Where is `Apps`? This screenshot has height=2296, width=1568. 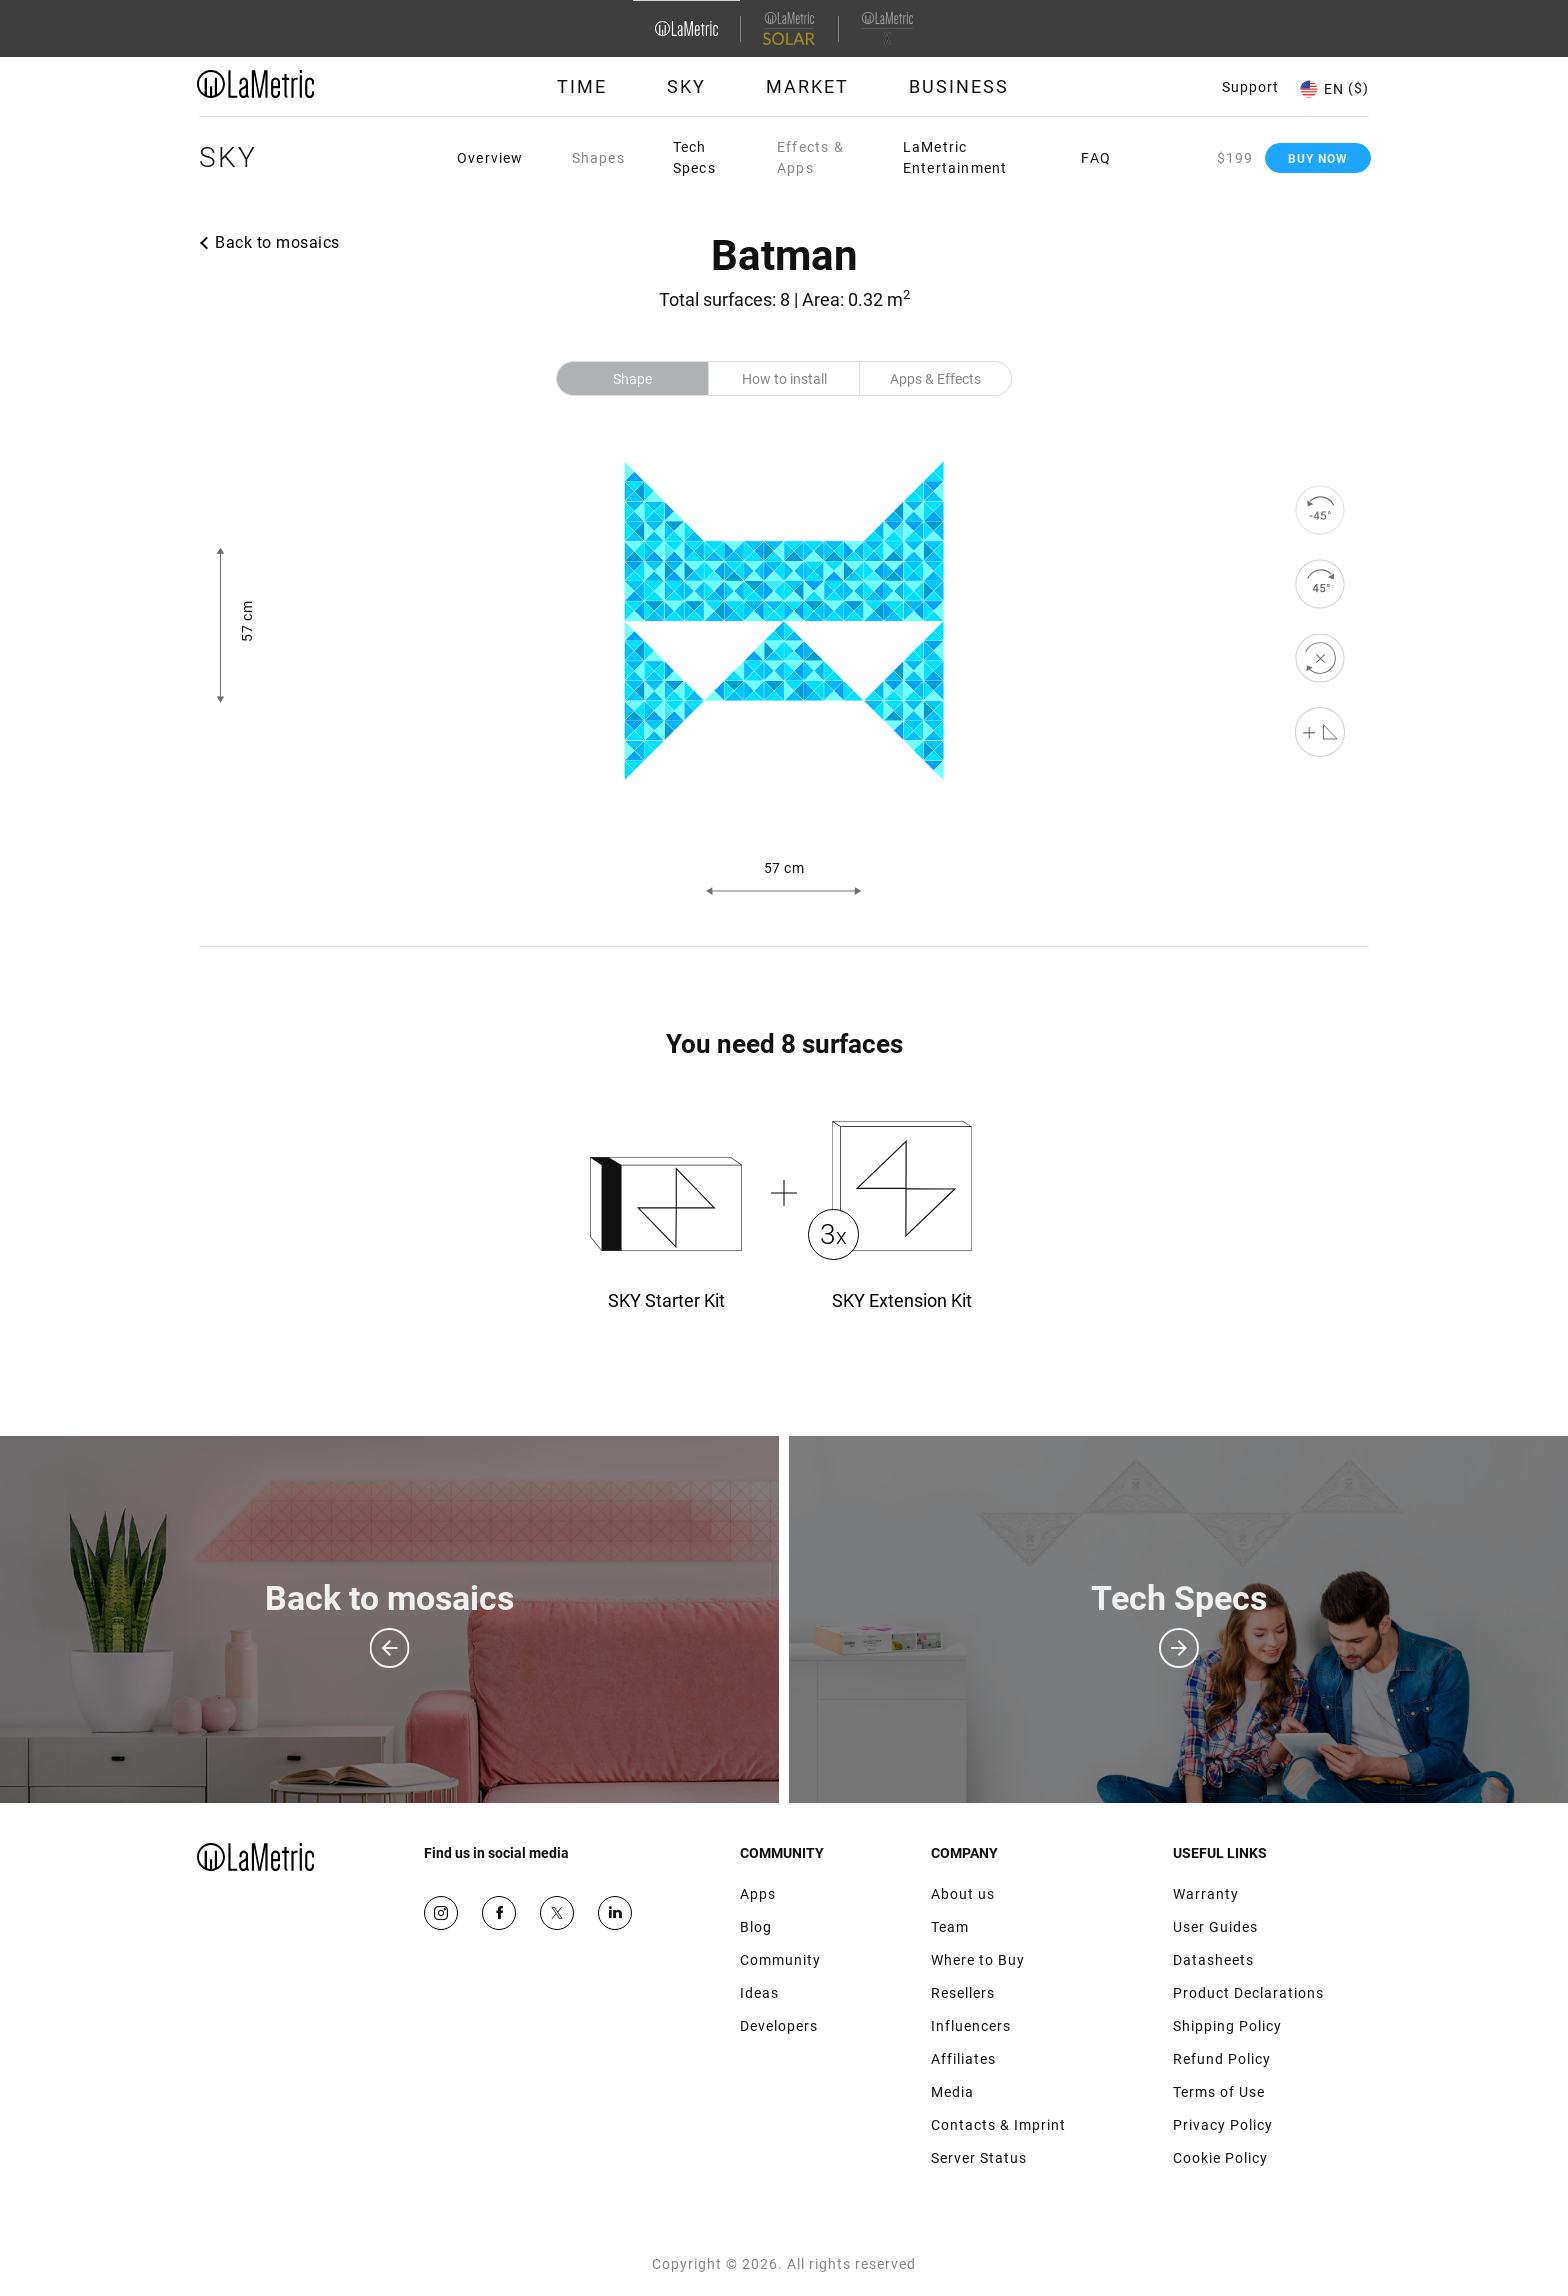 Apps is located at coordinates (758, 1894).